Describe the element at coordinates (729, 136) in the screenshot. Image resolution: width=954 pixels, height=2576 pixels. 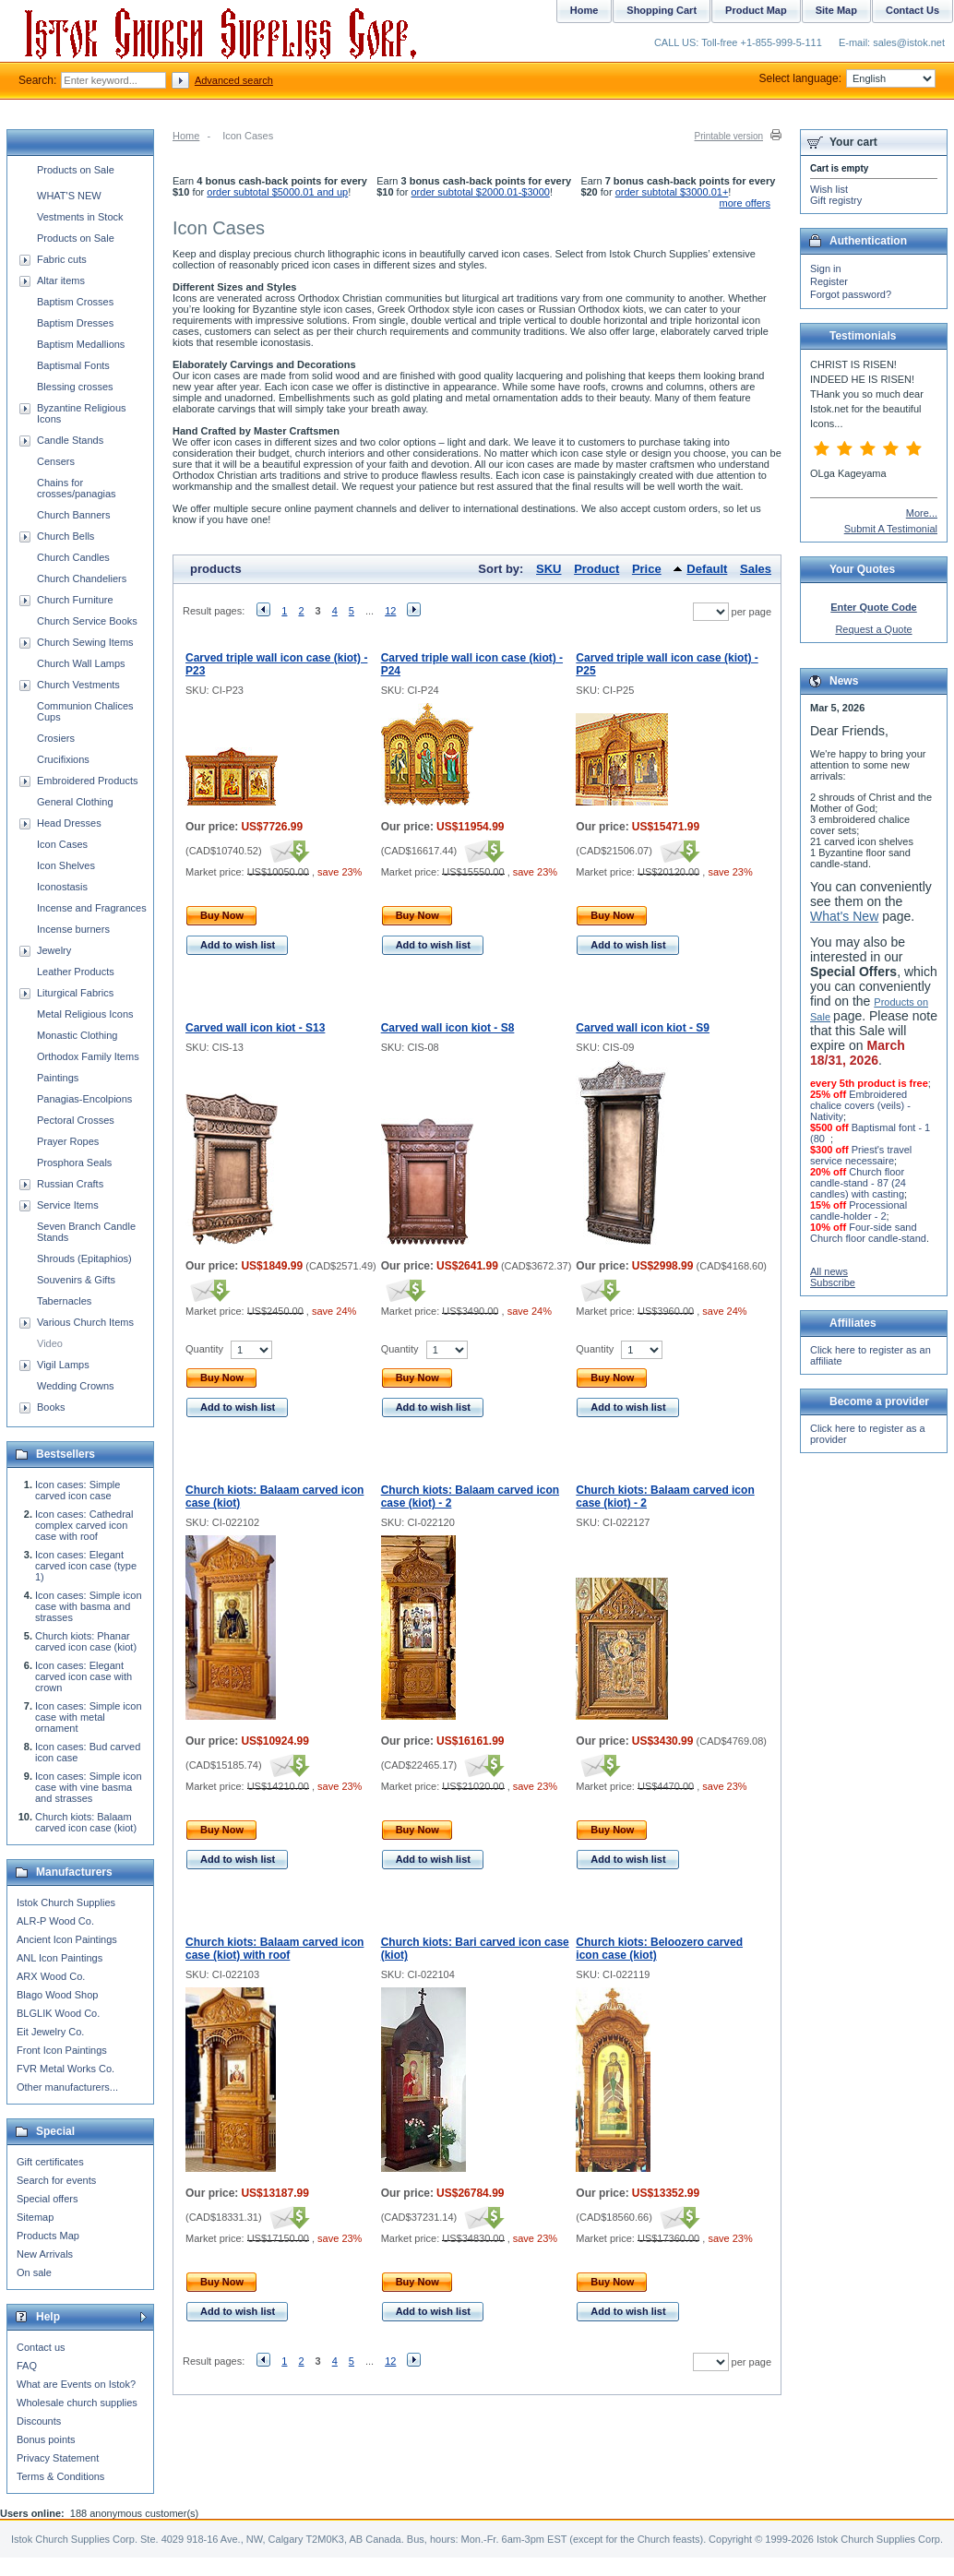
I see `Printable version` at that location.